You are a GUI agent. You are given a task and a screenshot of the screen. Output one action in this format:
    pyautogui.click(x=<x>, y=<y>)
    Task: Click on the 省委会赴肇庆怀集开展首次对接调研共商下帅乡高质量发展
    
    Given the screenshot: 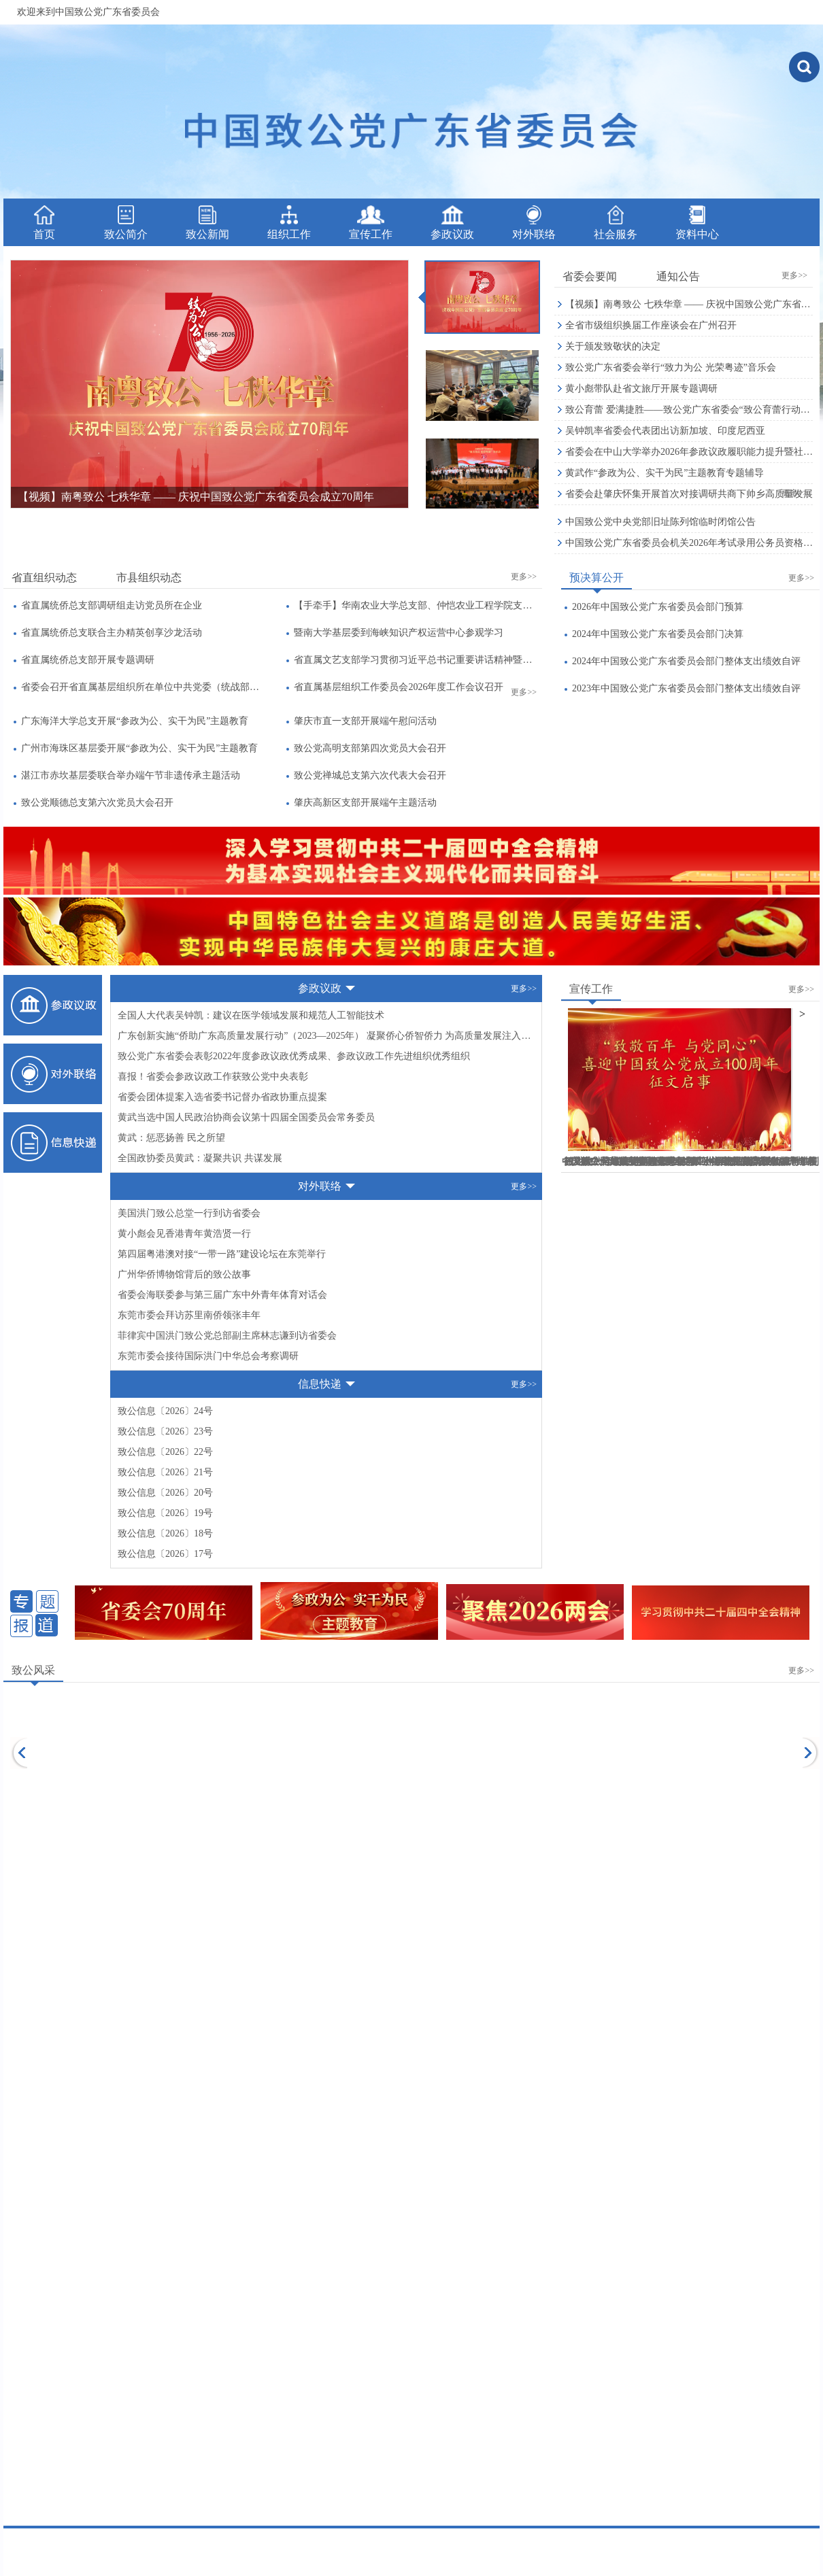 What is the action you would take?
    pyautogui.click(x=689, y=494)
    